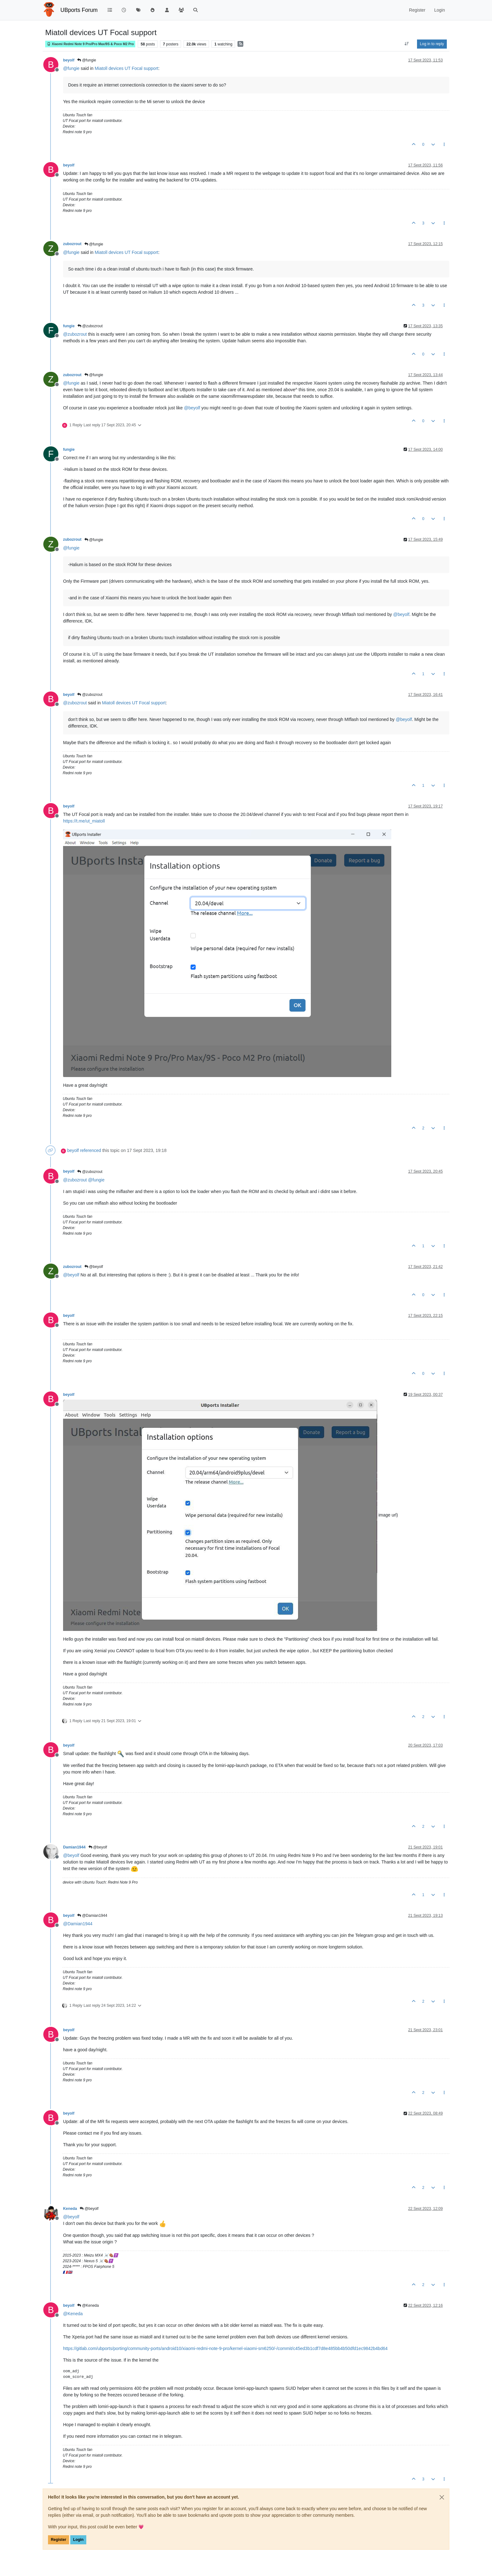 The image size is (492, 2576). I want to click on @Damian1944, so click(92, 1915).